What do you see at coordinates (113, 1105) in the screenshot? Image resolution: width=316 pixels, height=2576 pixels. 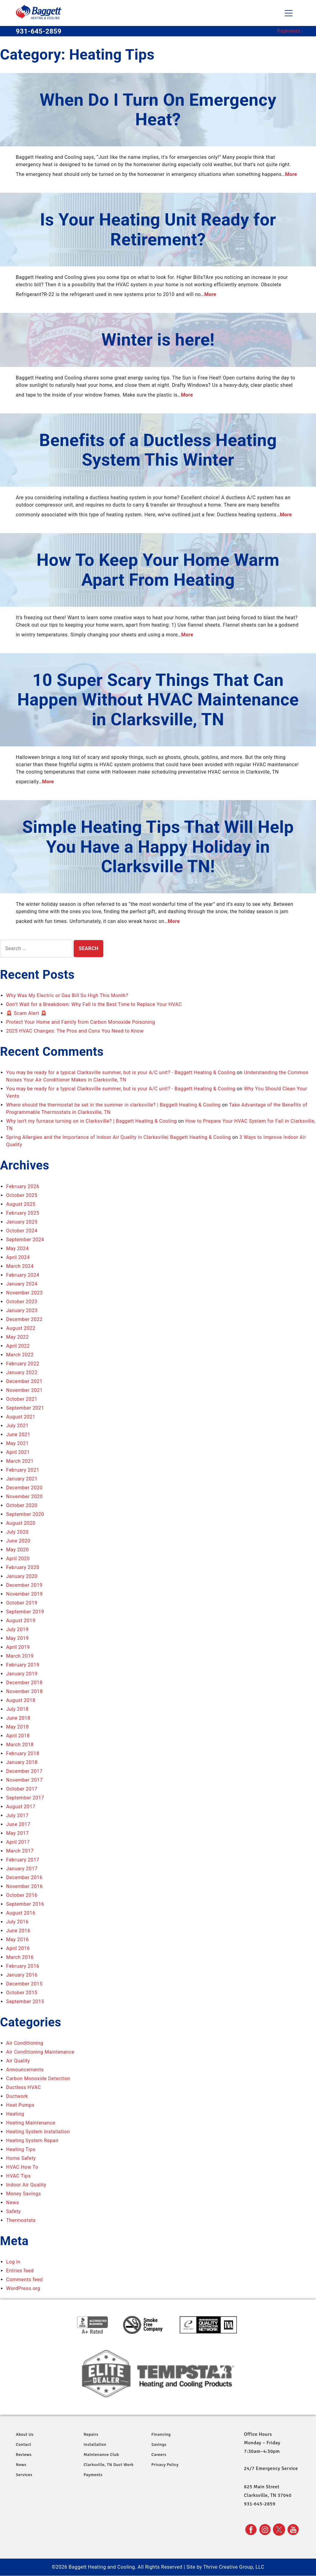 I see `Where should the thermostat be set in the summer in clarksville? | Baggett Heating & Cooling` at bounding box center [113, 1105].